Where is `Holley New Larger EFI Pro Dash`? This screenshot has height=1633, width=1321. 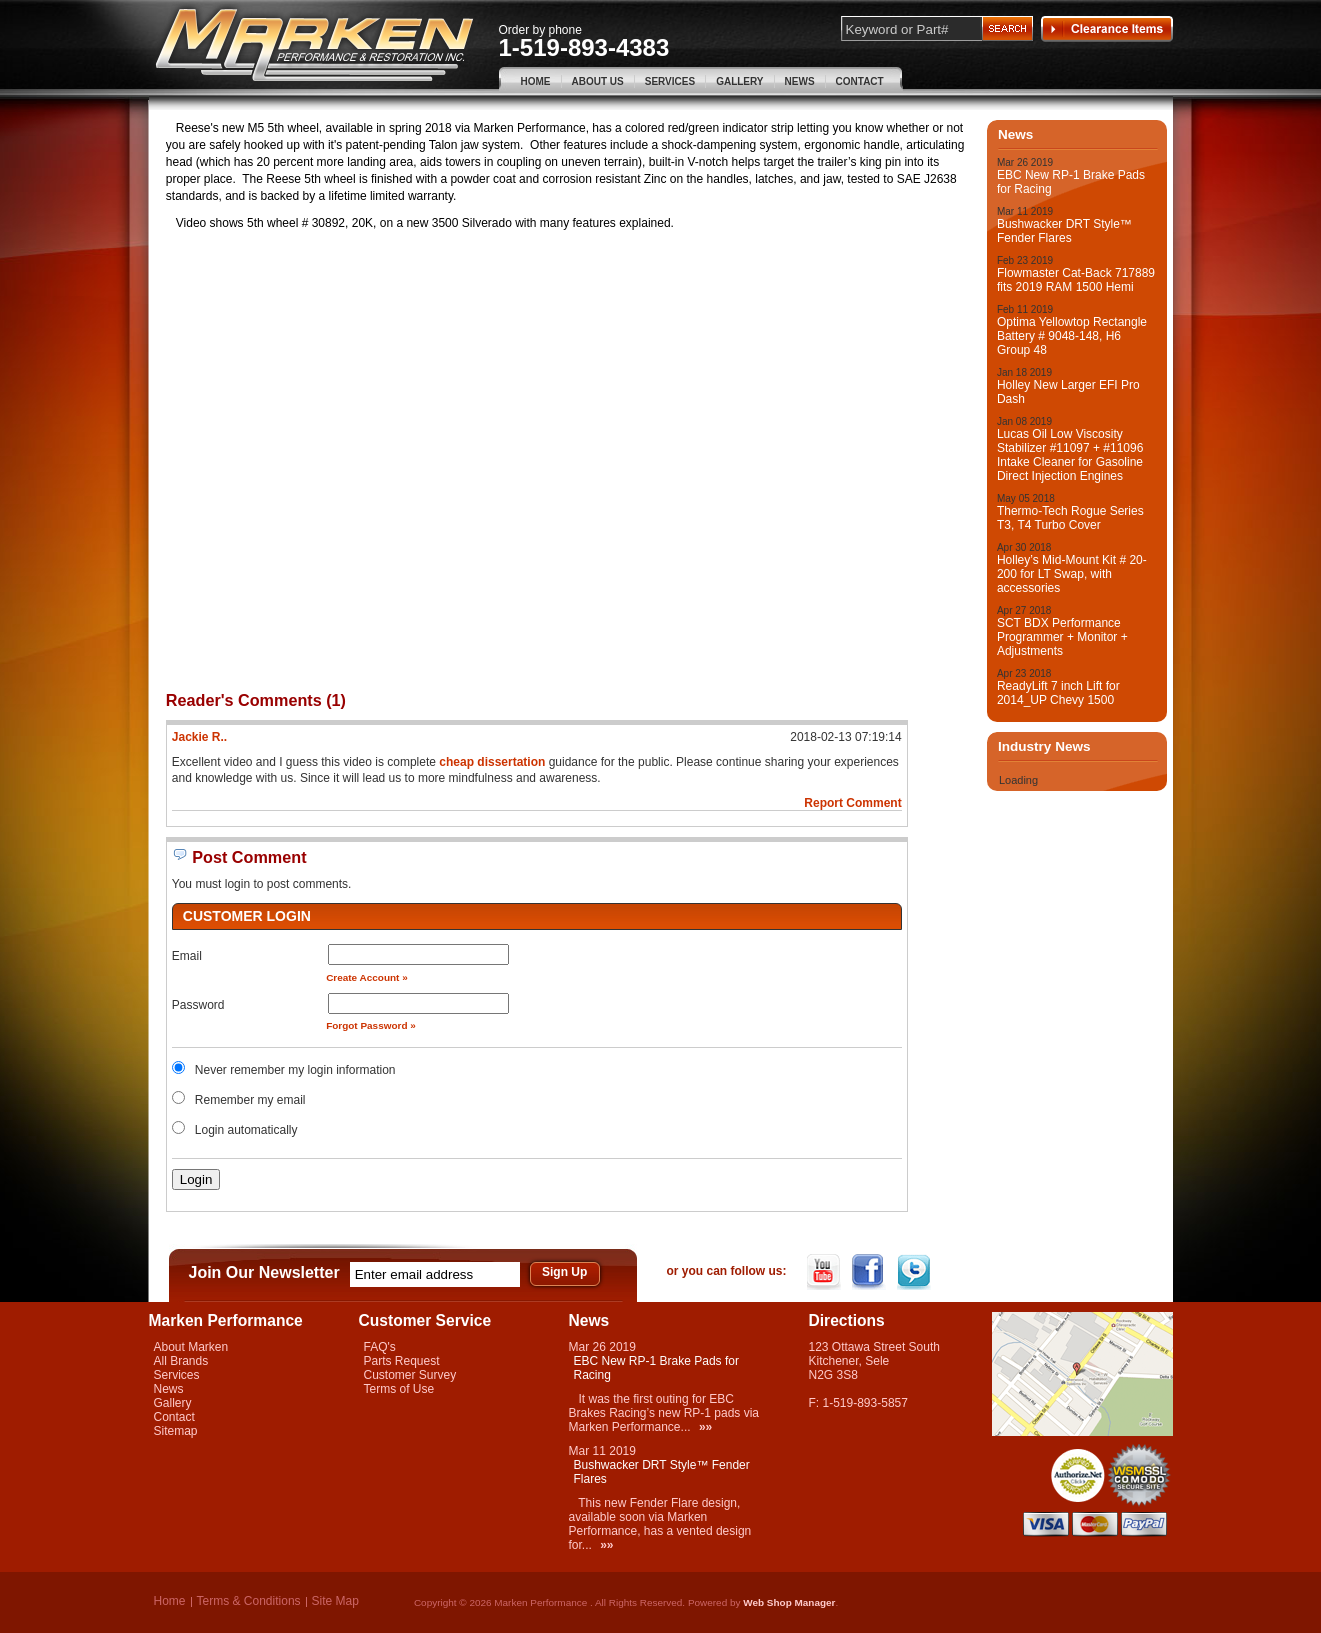
Holley New Larger EFI Pro Dash is located at coordinates (1068, 392).